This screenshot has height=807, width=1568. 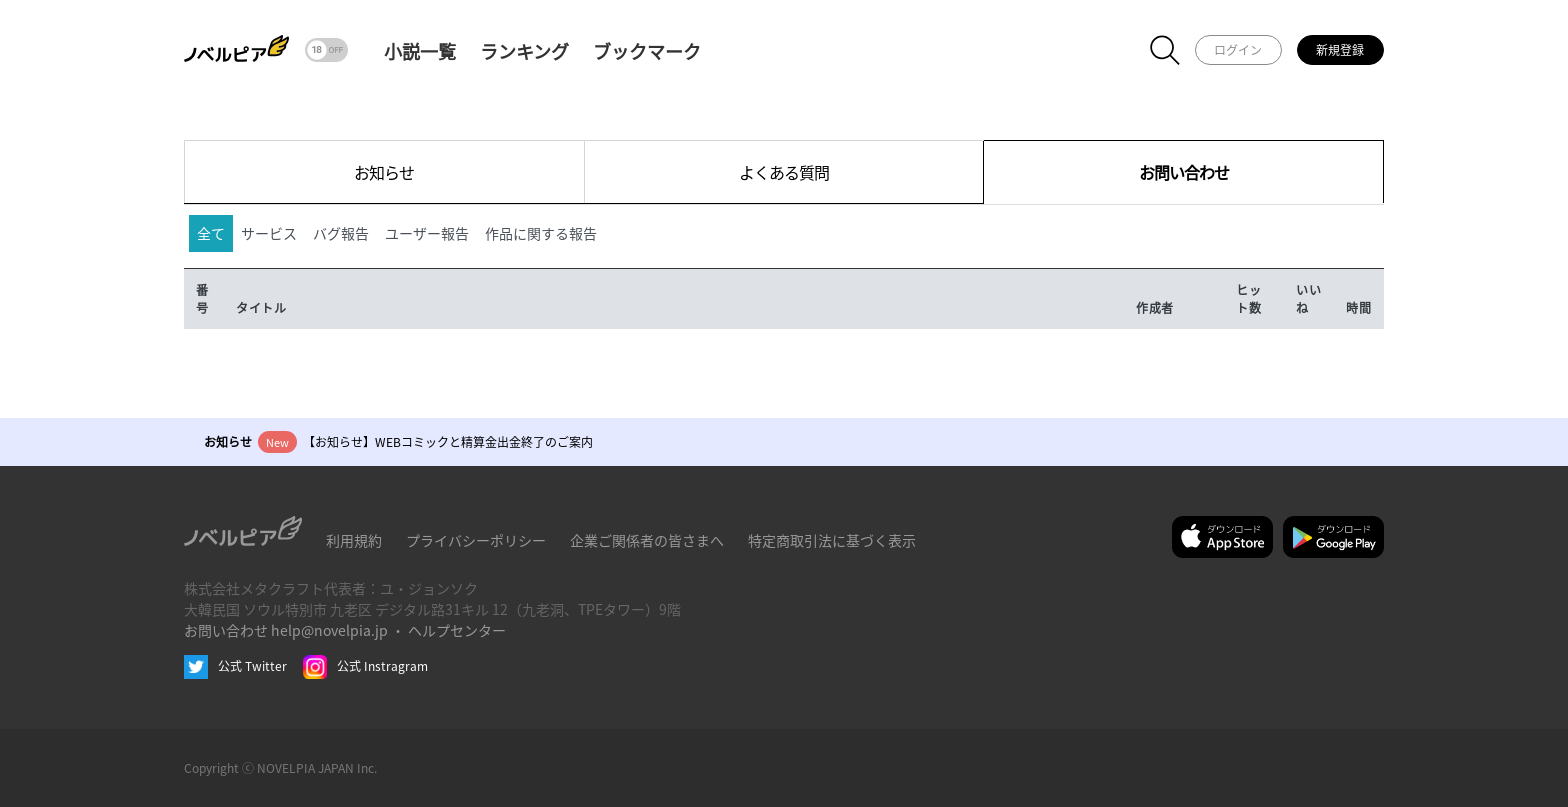 What do you see at coordinates (329, 630) in the screenshot?
I see `help@novelpia.jp` at bounding box center [329, 630].